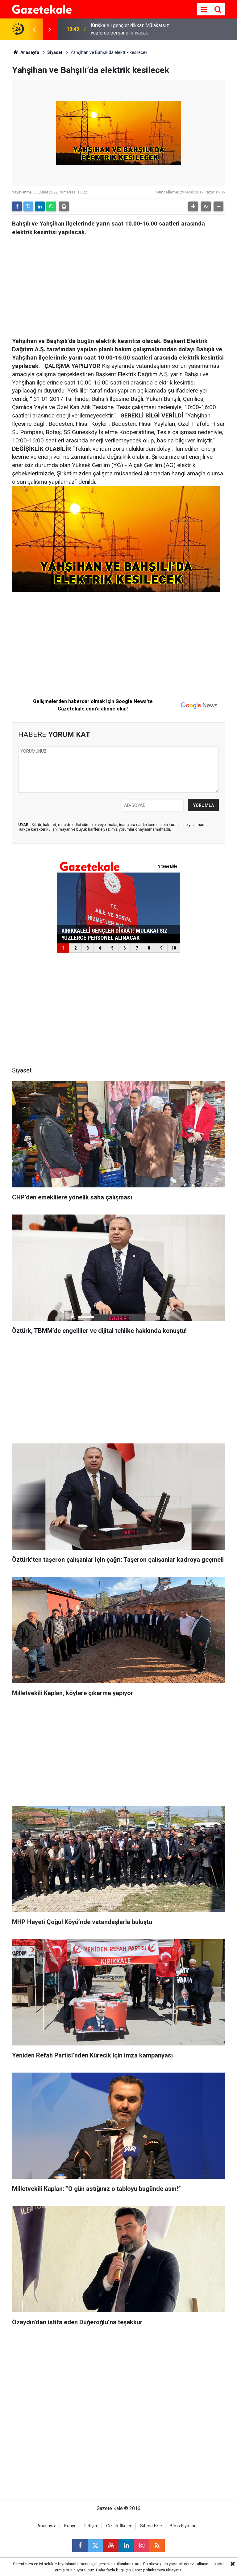 The width and height of the screenshot is (237, 2576). What do you see at coordinates (118, 285) in the screenshot?
I see `[Advertisement]` at bounding box center [118, 285].